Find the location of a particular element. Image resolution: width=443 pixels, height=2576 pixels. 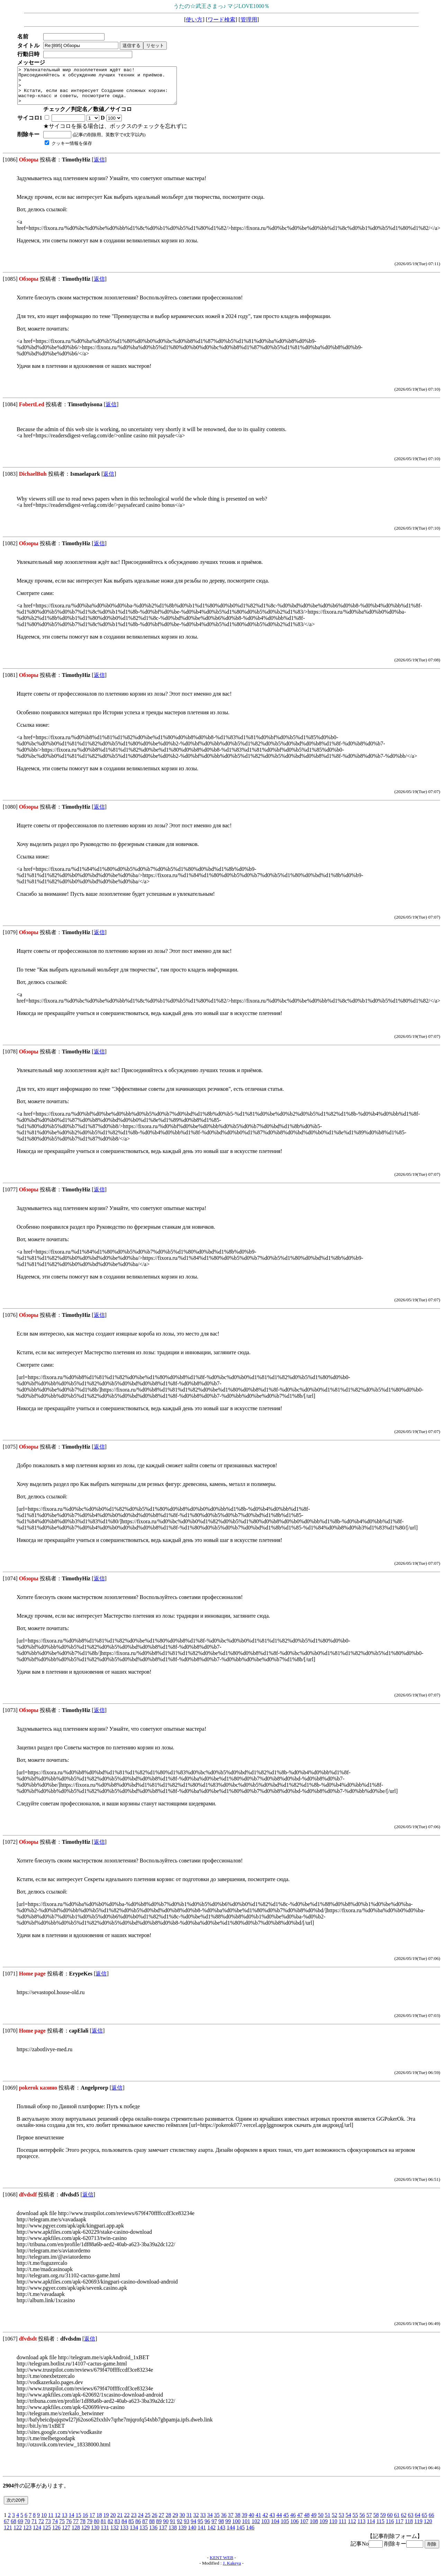

42 is located at coordinates (265, 2522).